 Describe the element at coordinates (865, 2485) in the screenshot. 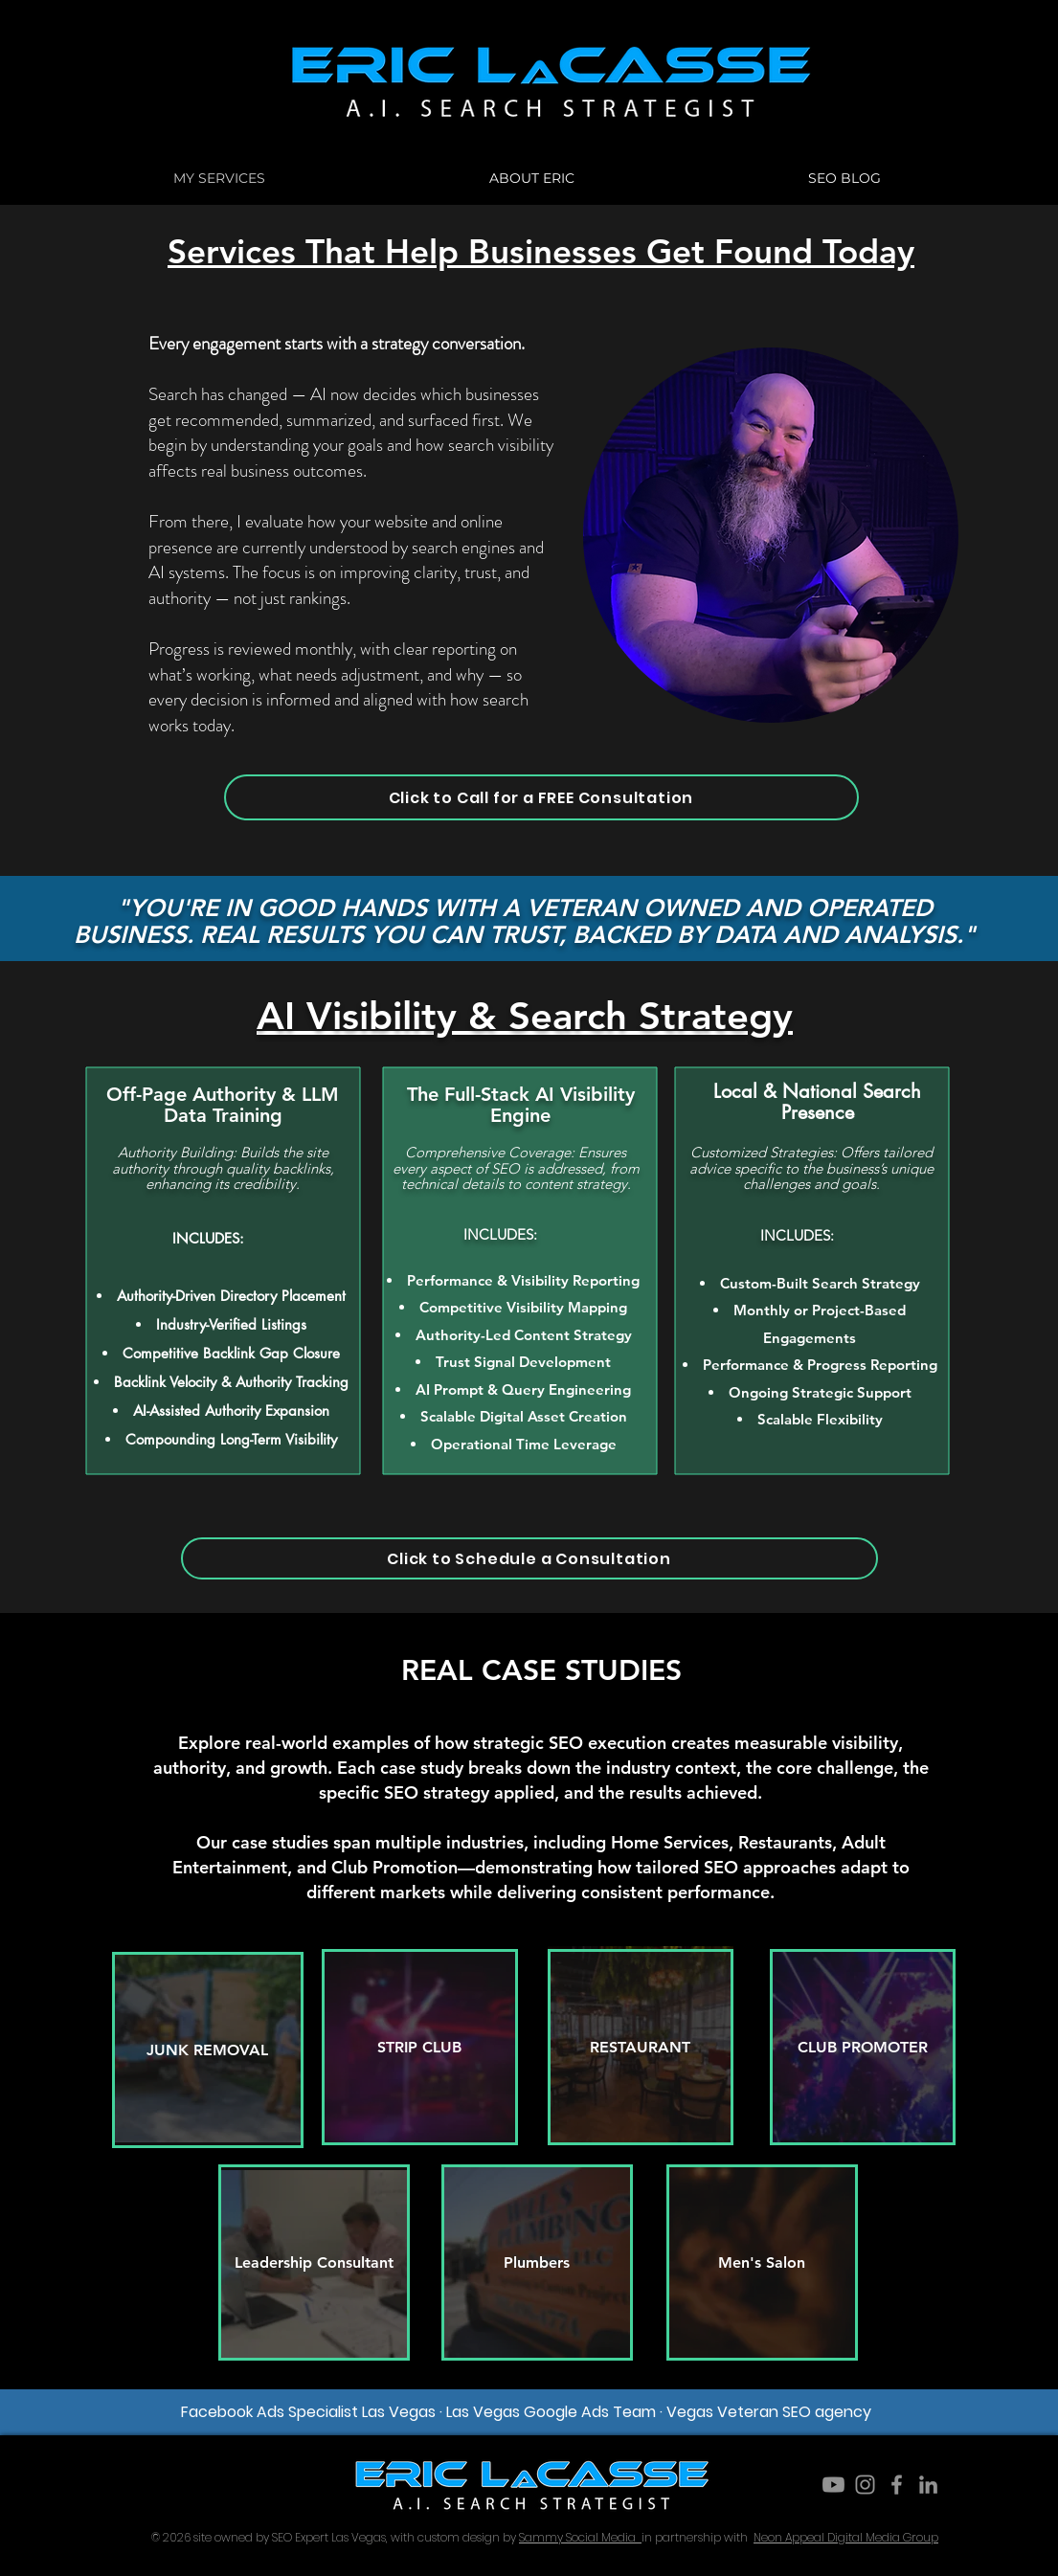

I see `[Instagram]` at that location.